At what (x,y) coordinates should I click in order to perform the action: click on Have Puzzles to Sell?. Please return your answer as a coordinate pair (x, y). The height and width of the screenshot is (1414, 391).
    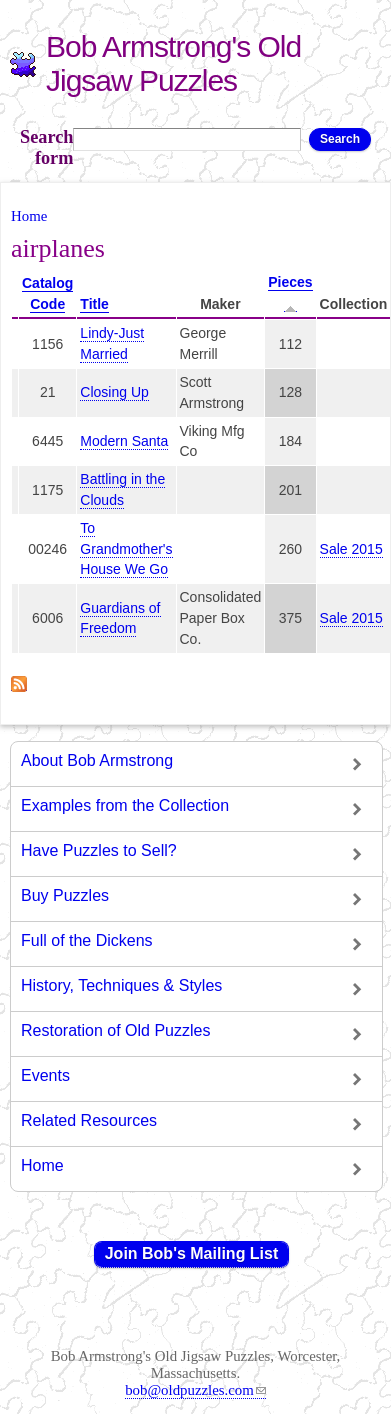
    Looking at the image, I should click on (99, 850).